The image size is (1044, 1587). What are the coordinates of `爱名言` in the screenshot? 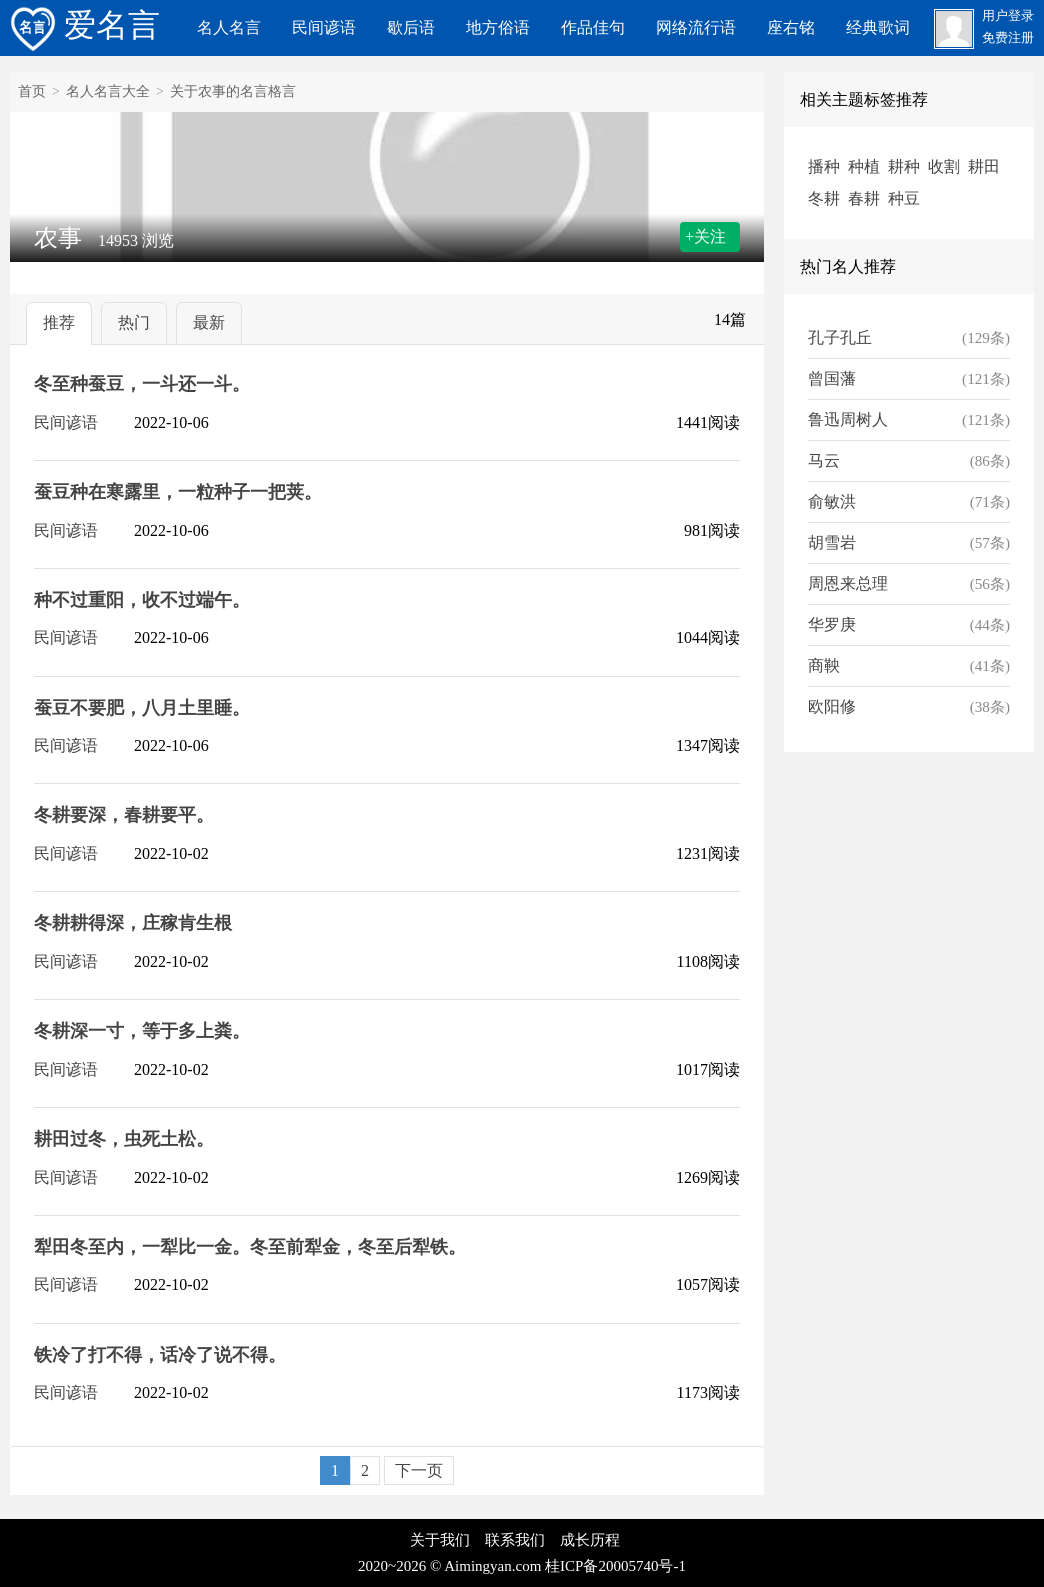 It's located at (85, 25).